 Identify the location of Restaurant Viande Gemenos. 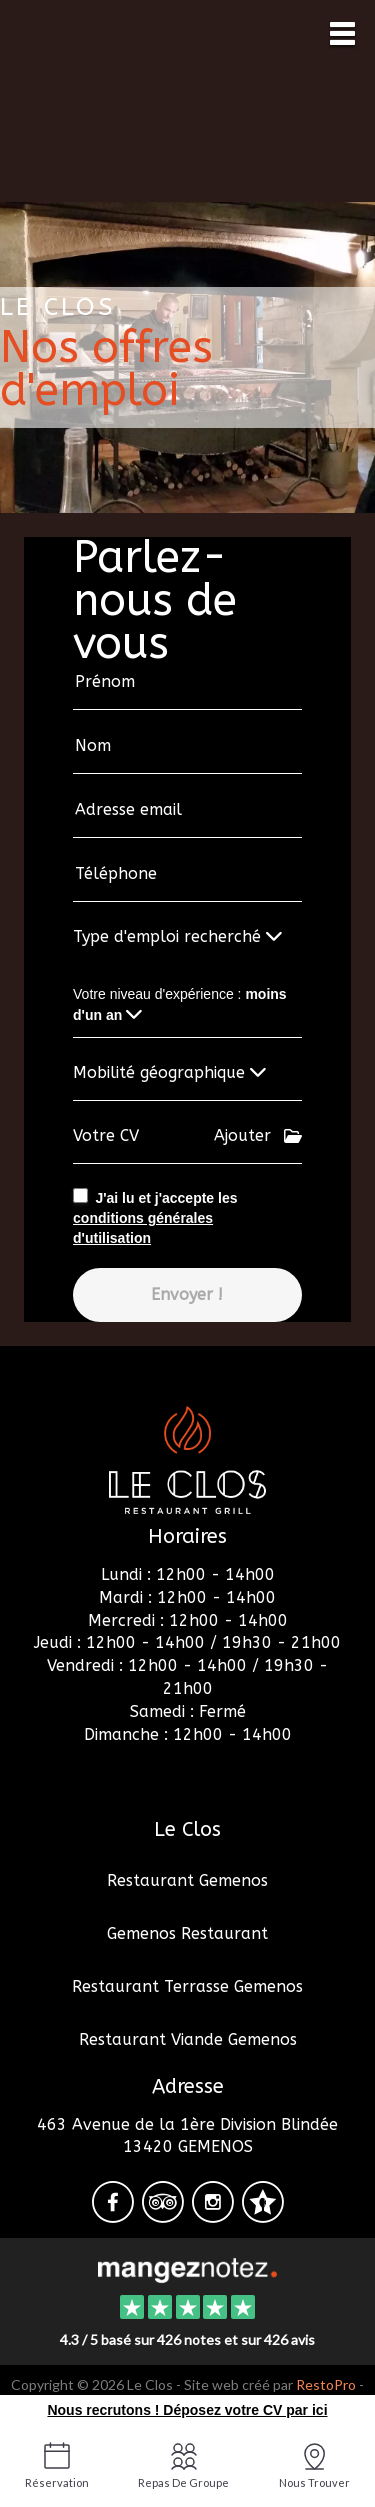
(188, 2039).